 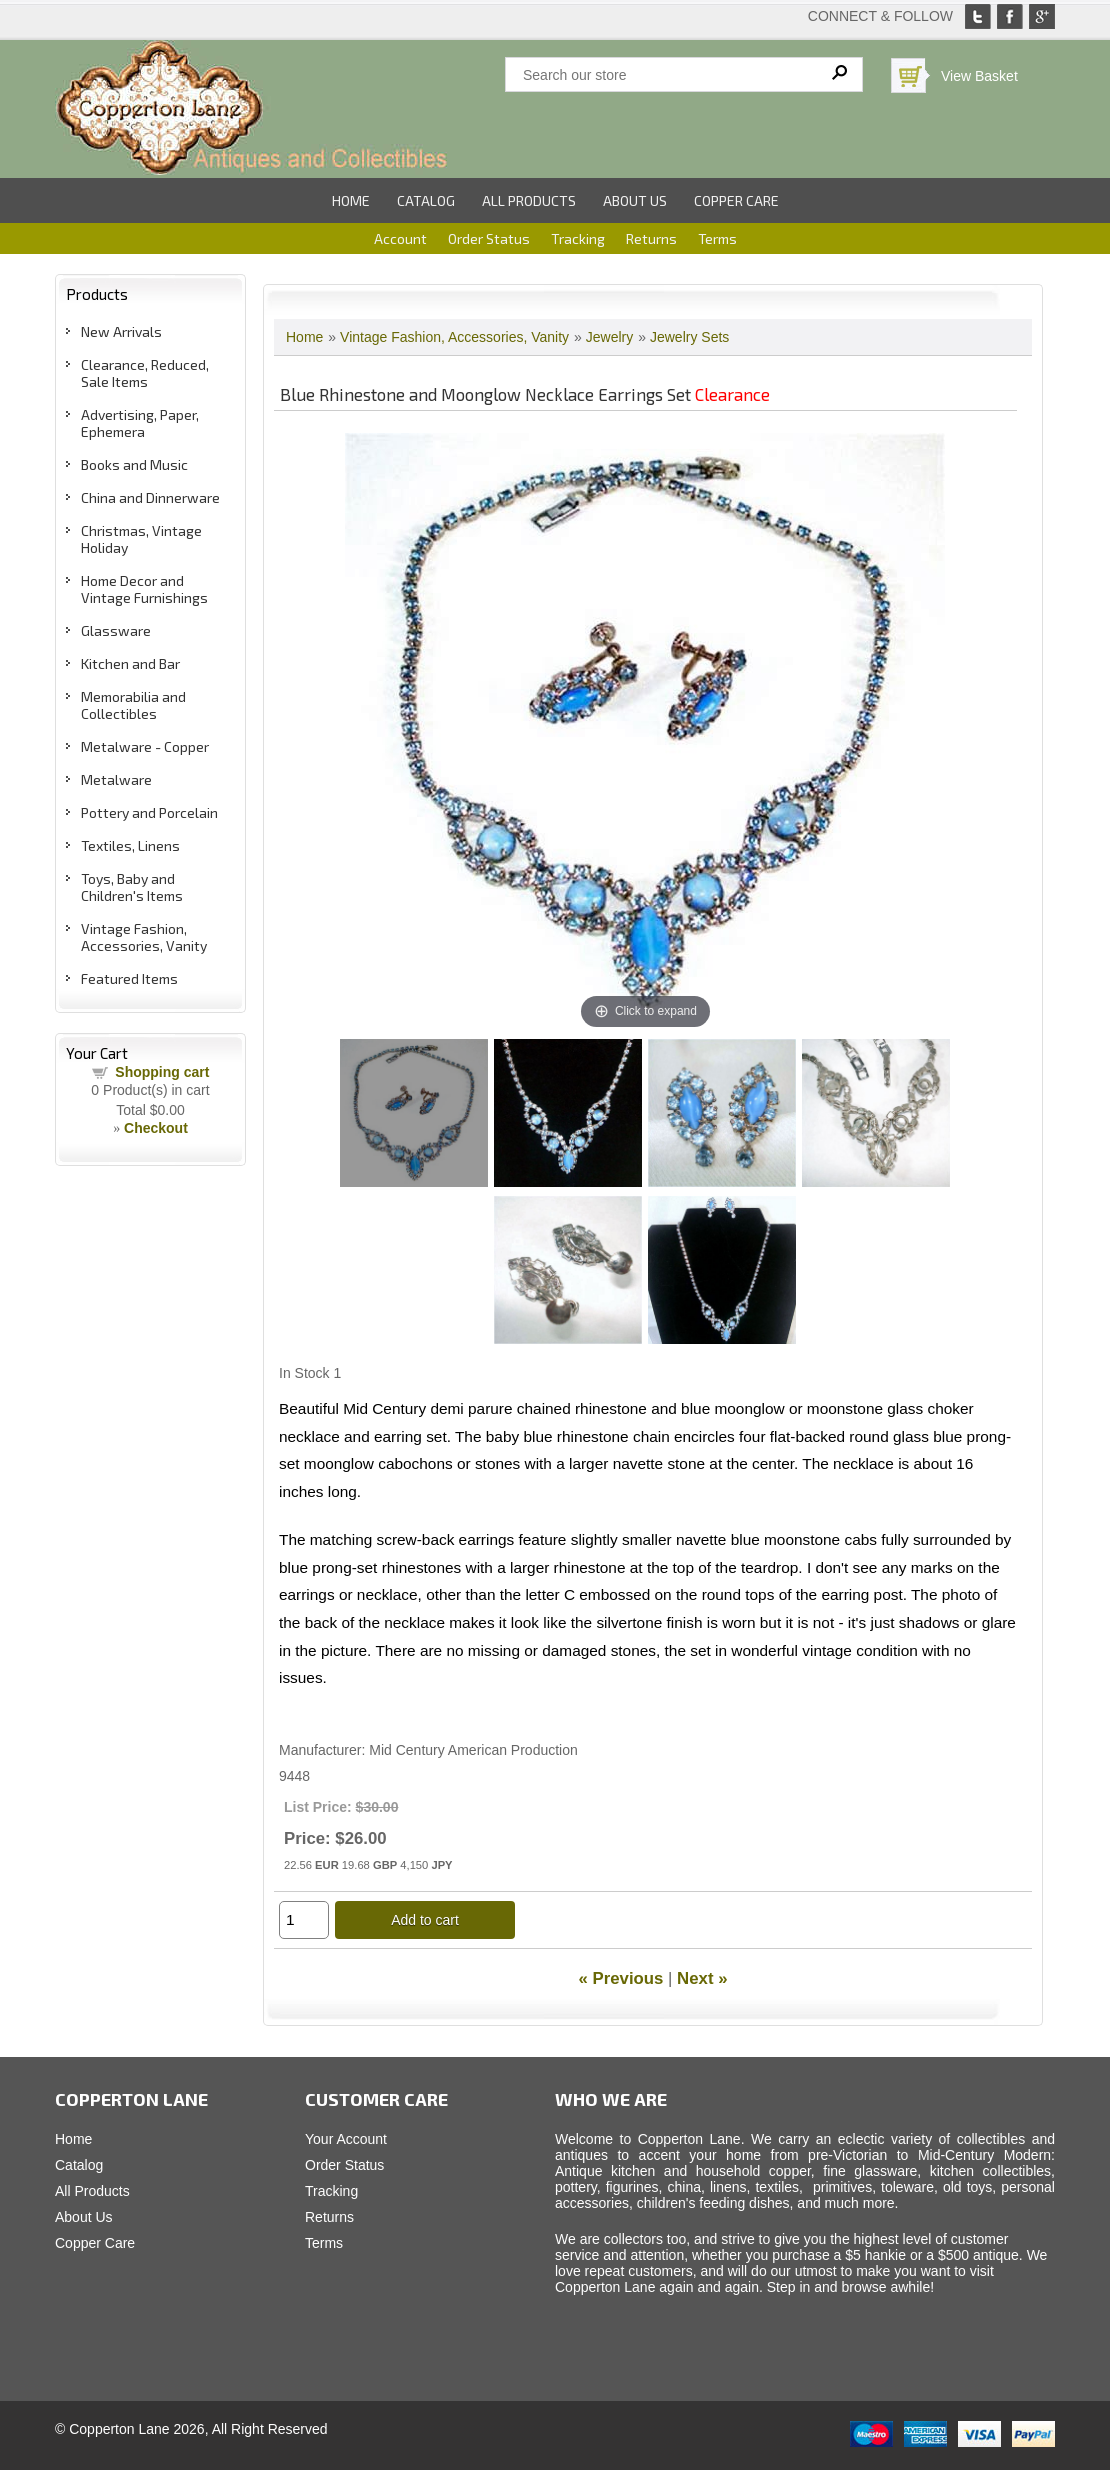 I want to click on About Us, so click(x=635, y=200).